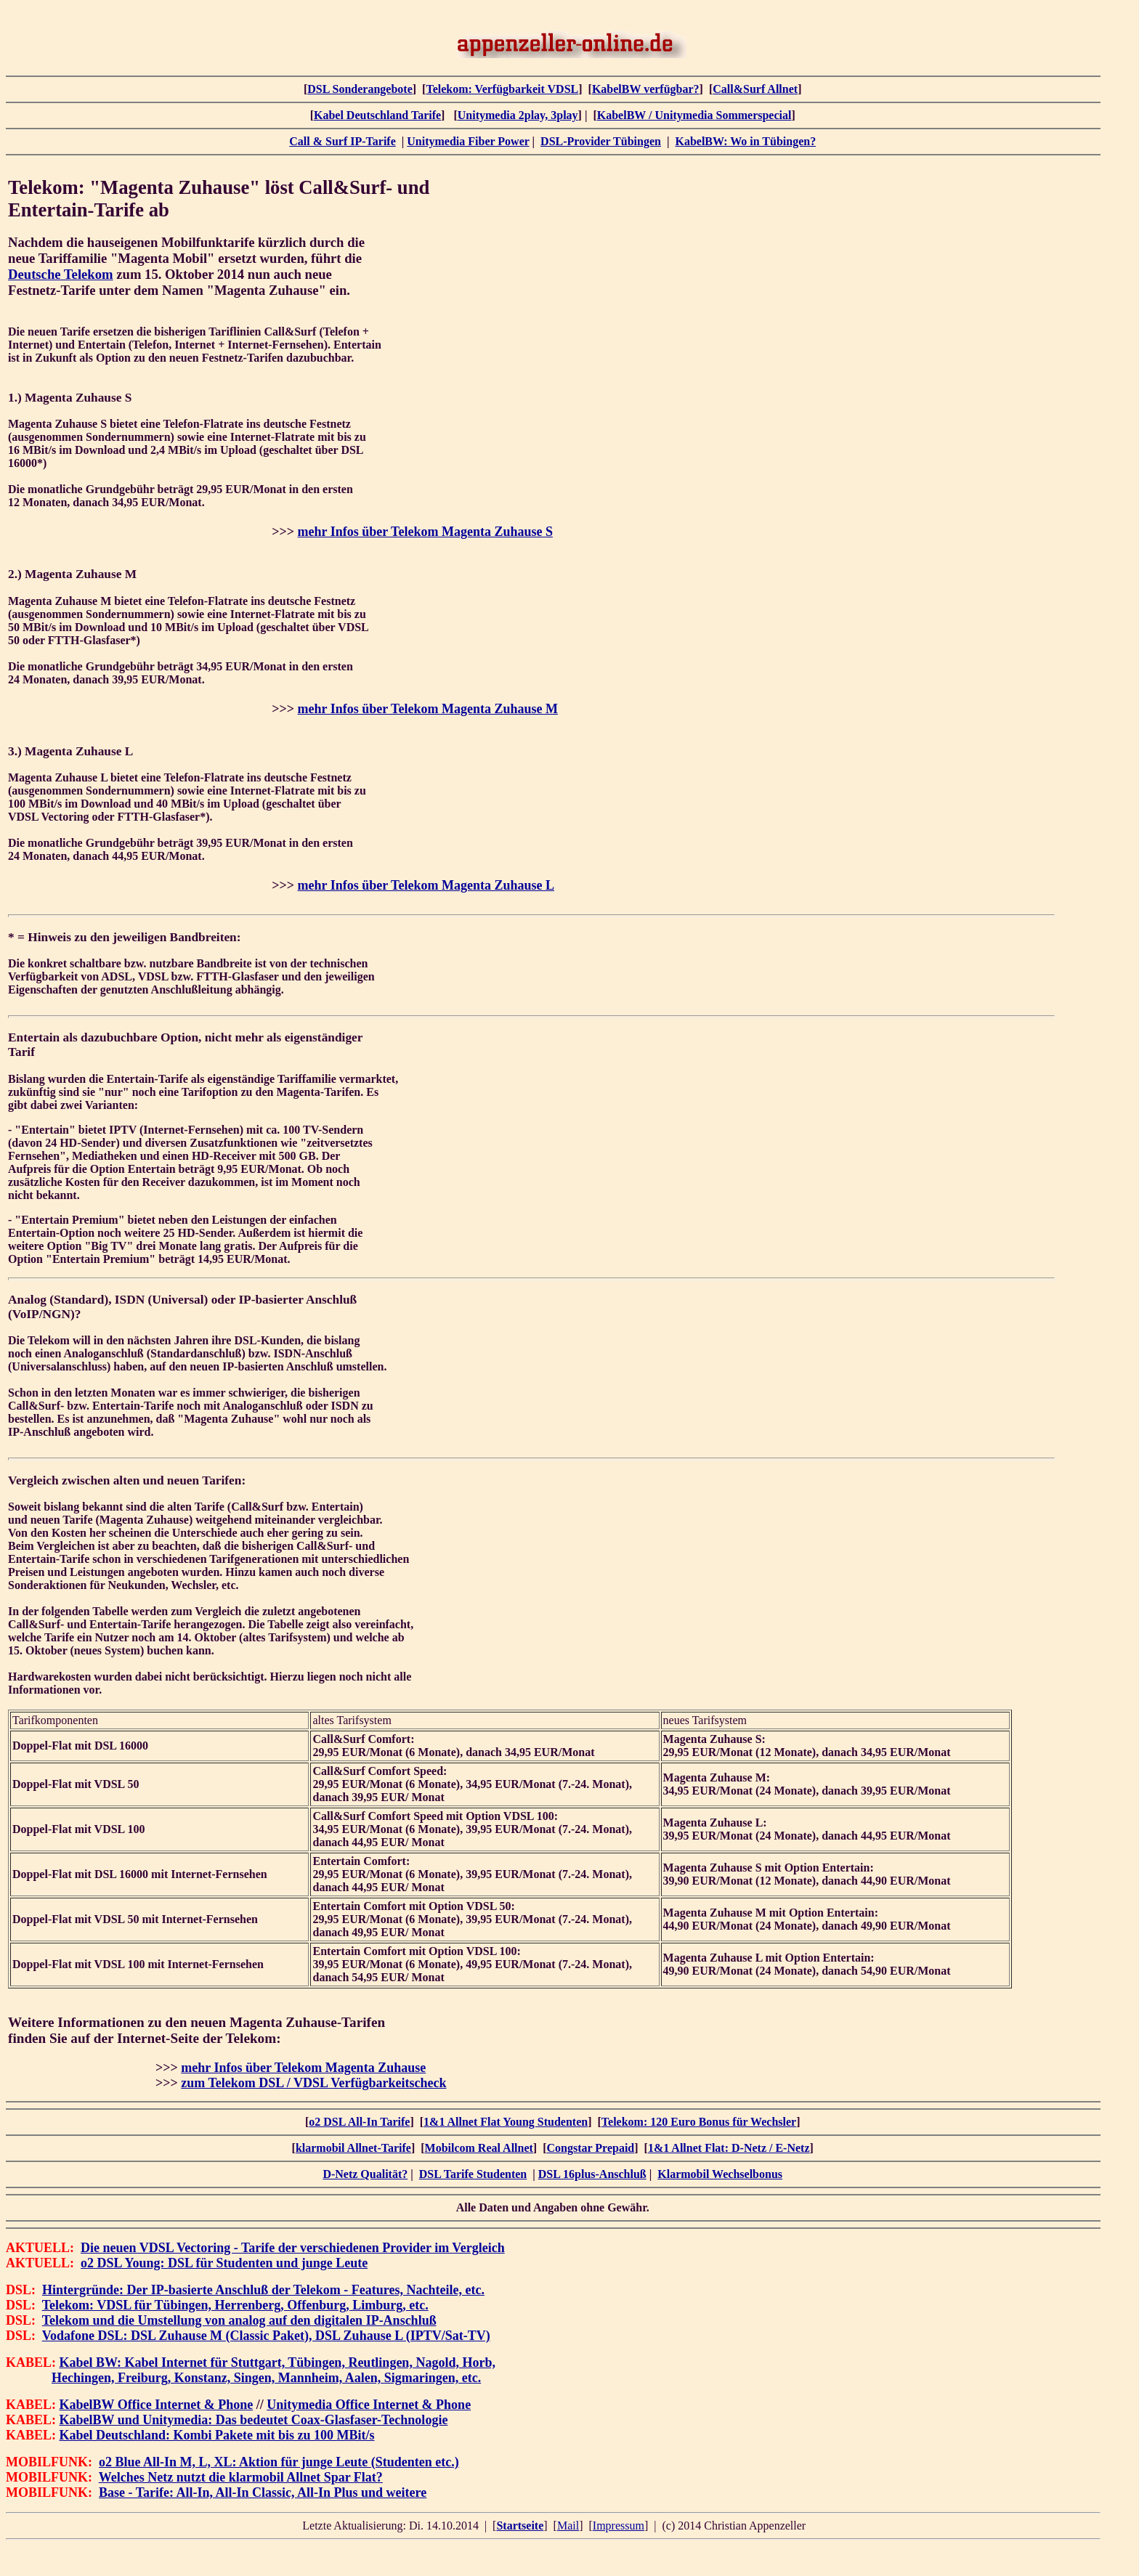 This screenshot has width=1139, height=2576. I want to click on DSL-Provider Tübingen, so click(600, 141).